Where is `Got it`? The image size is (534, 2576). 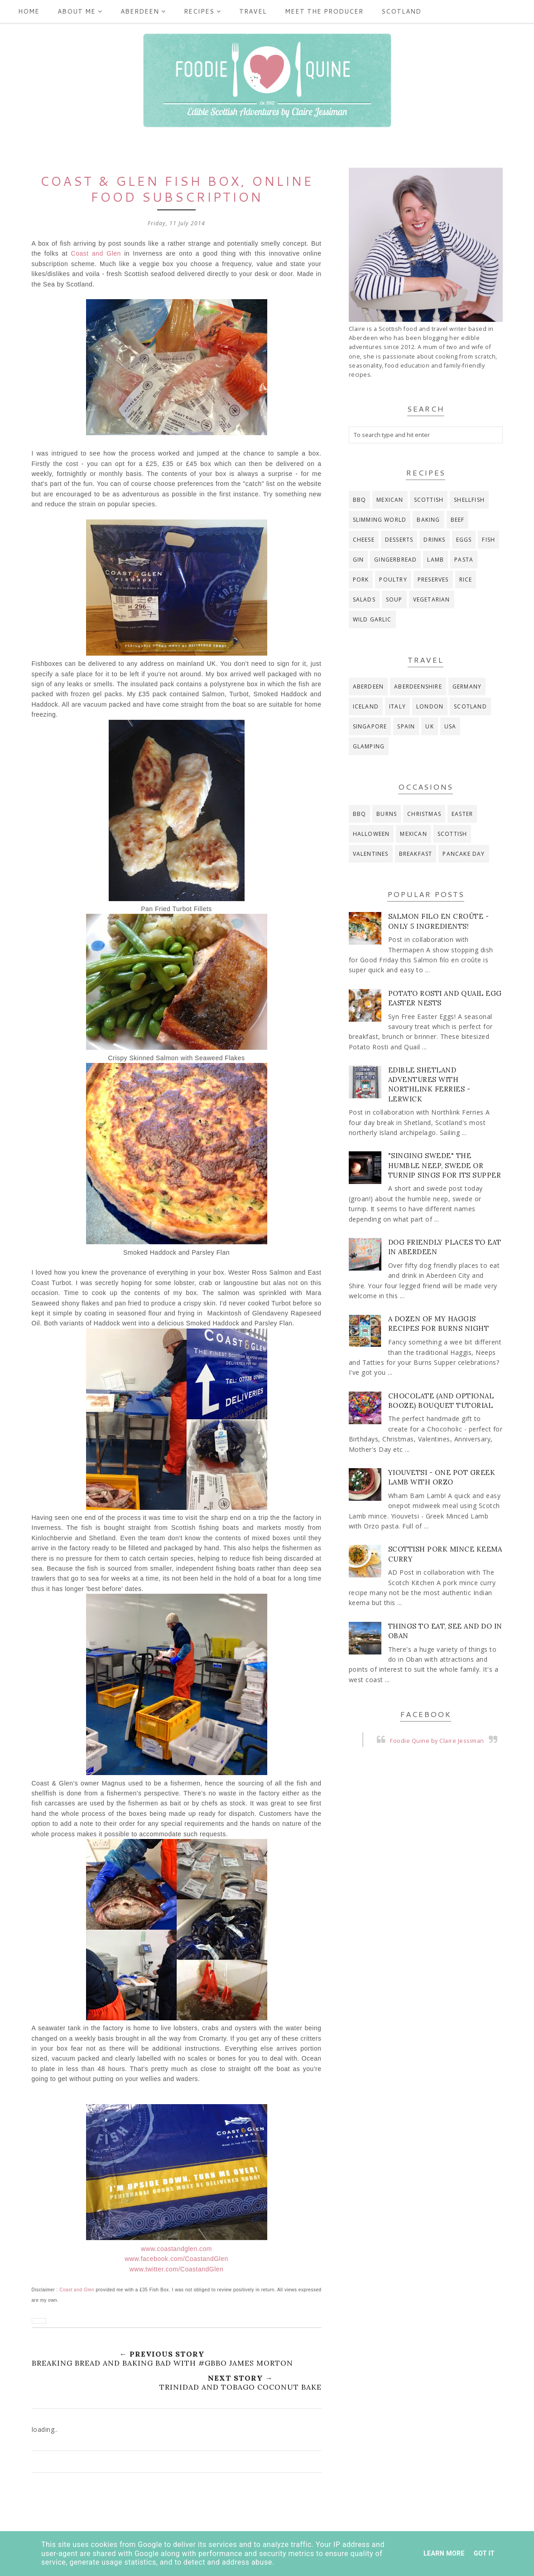
Got it is located at coordinates (484, 2553).